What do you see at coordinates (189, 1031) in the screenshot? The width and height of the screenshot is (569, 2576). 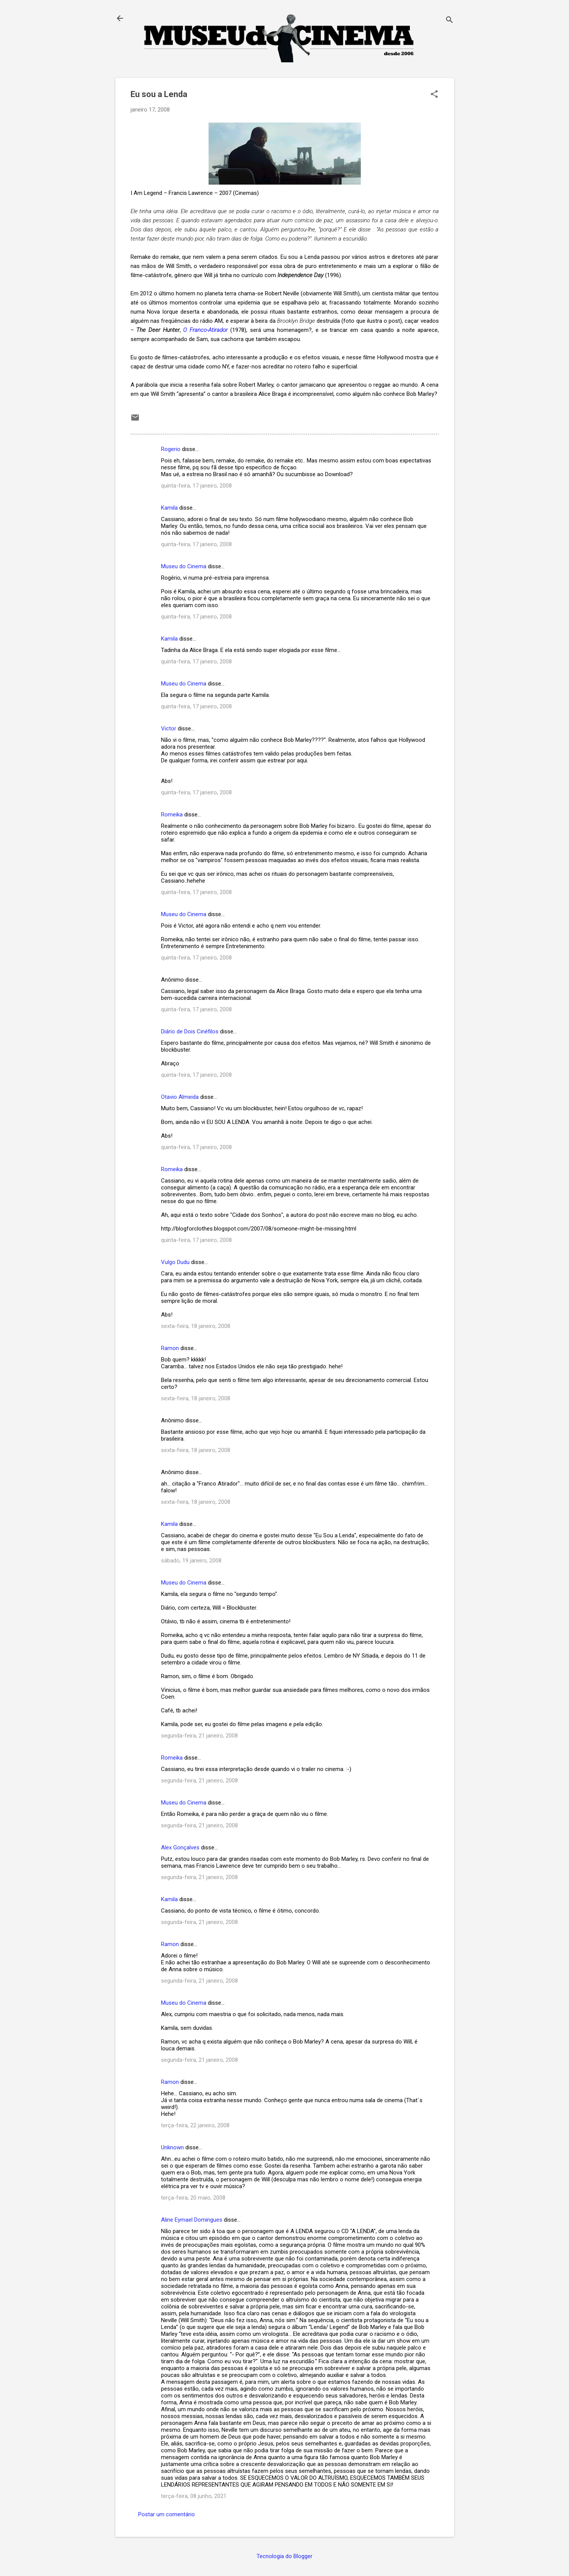 I see `Diário de Dois Cinéfilos` at bounding box center [189, 1031].